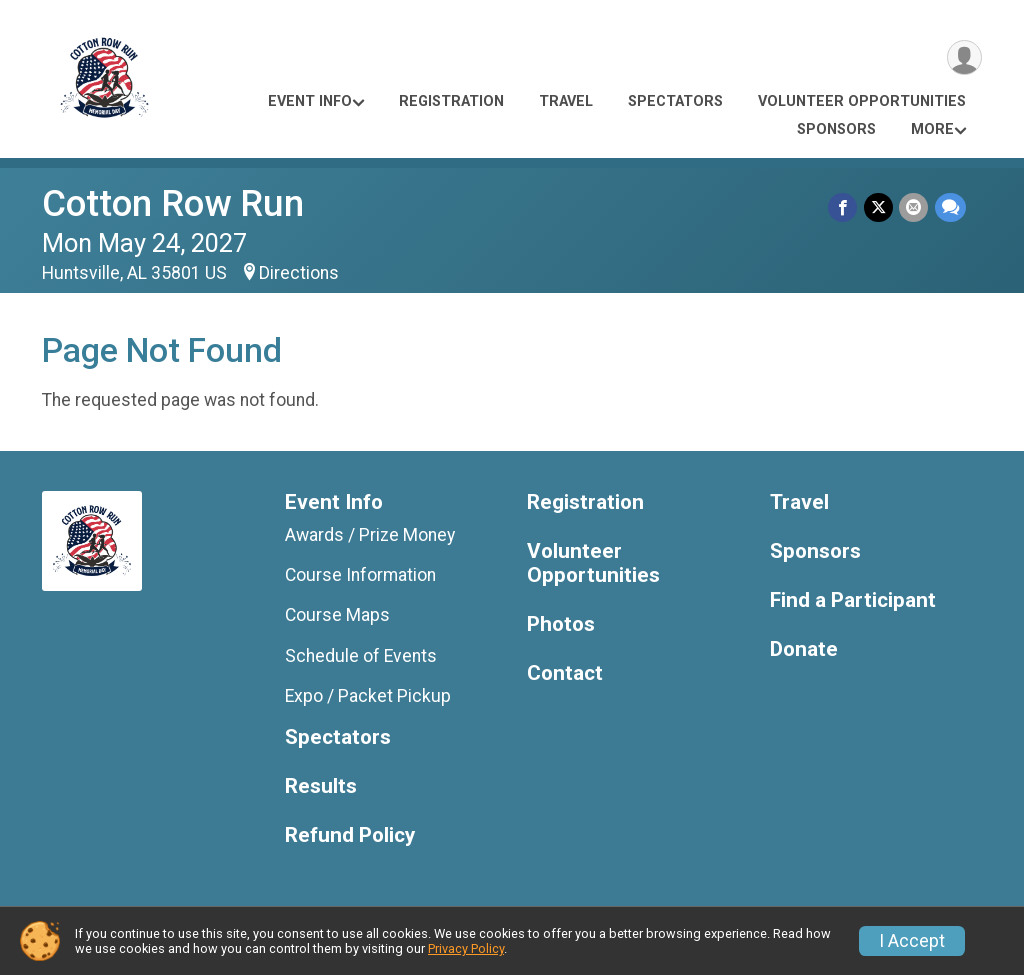 Image resolution: width=1024 pixels, height=975 pixels. What do you see at coordinates (337, 615) in the screenshot?
I see `Course Maps` at bounding box center [337, 615].